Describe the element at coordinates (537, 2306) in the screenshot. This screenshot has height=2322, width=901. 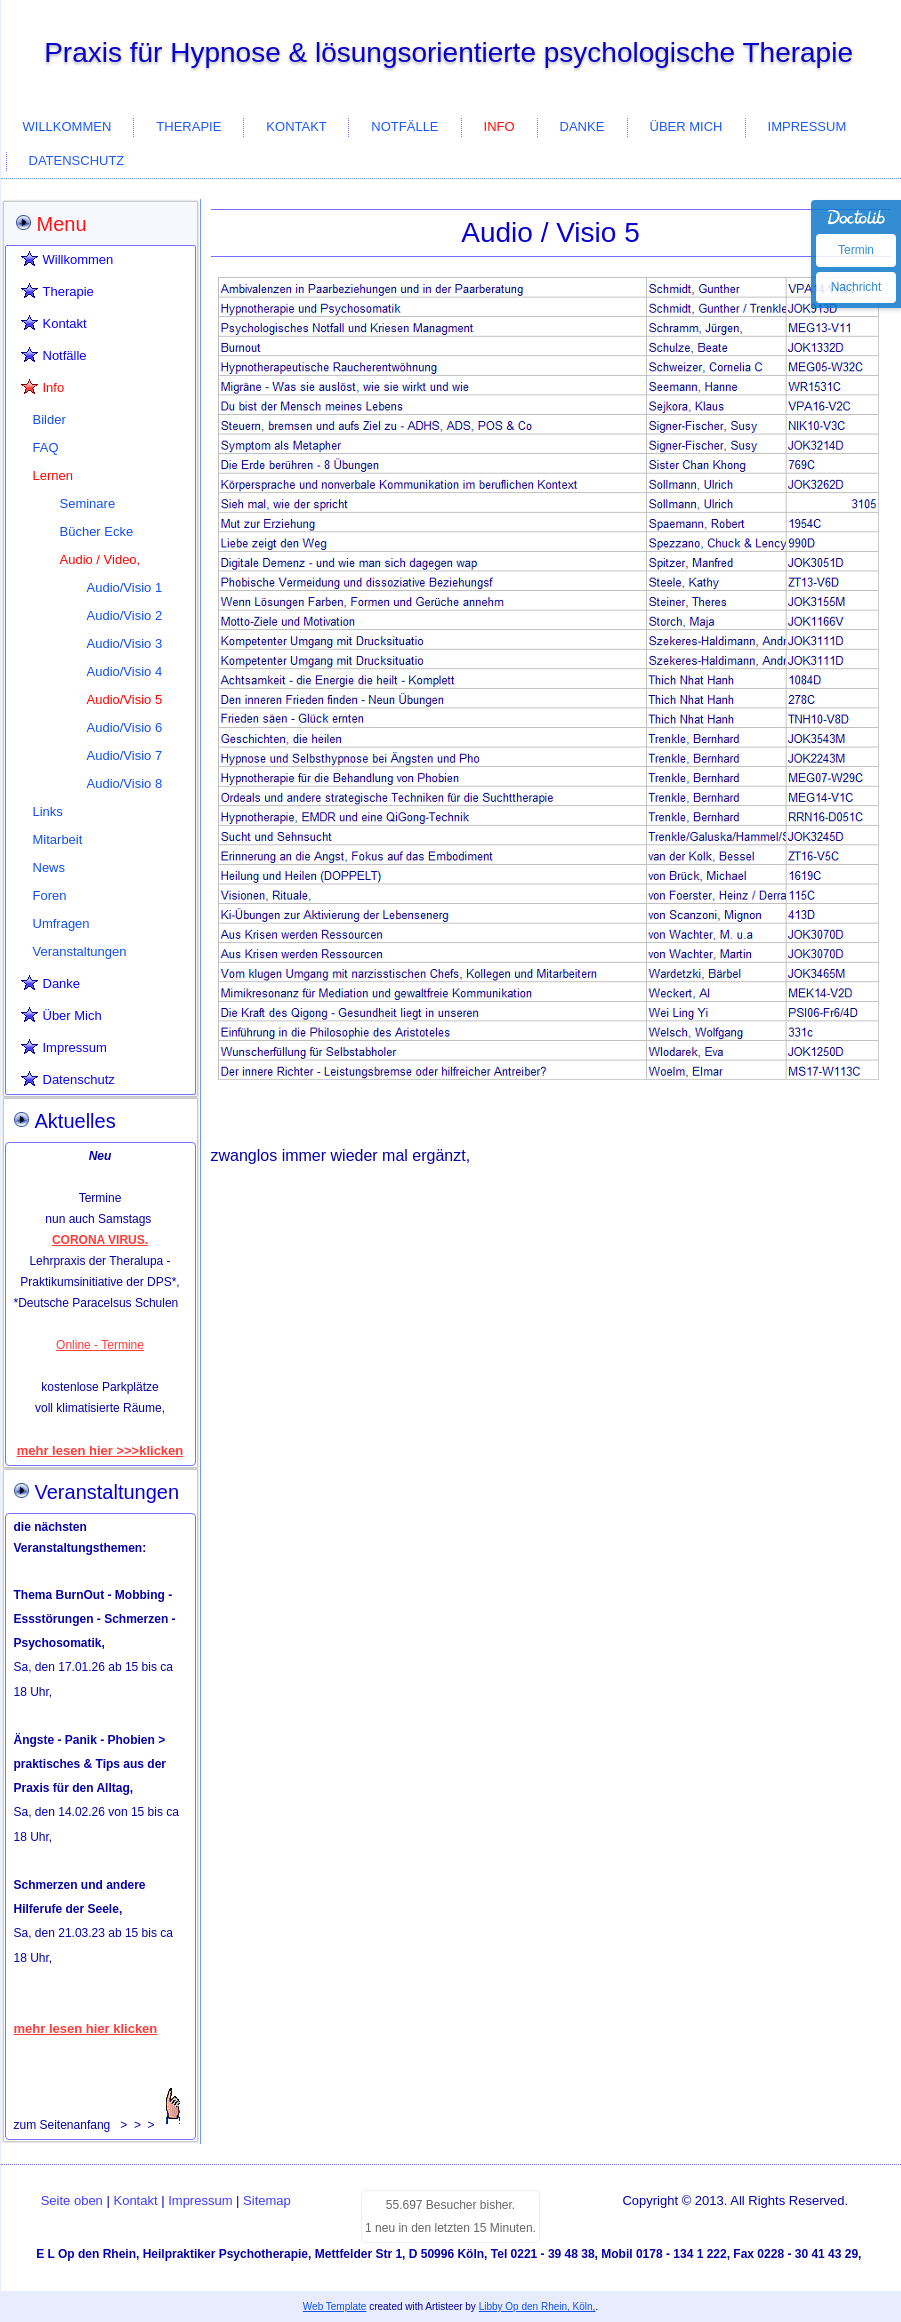
I see `Libby Op den Rhein, Köln,` at that location.